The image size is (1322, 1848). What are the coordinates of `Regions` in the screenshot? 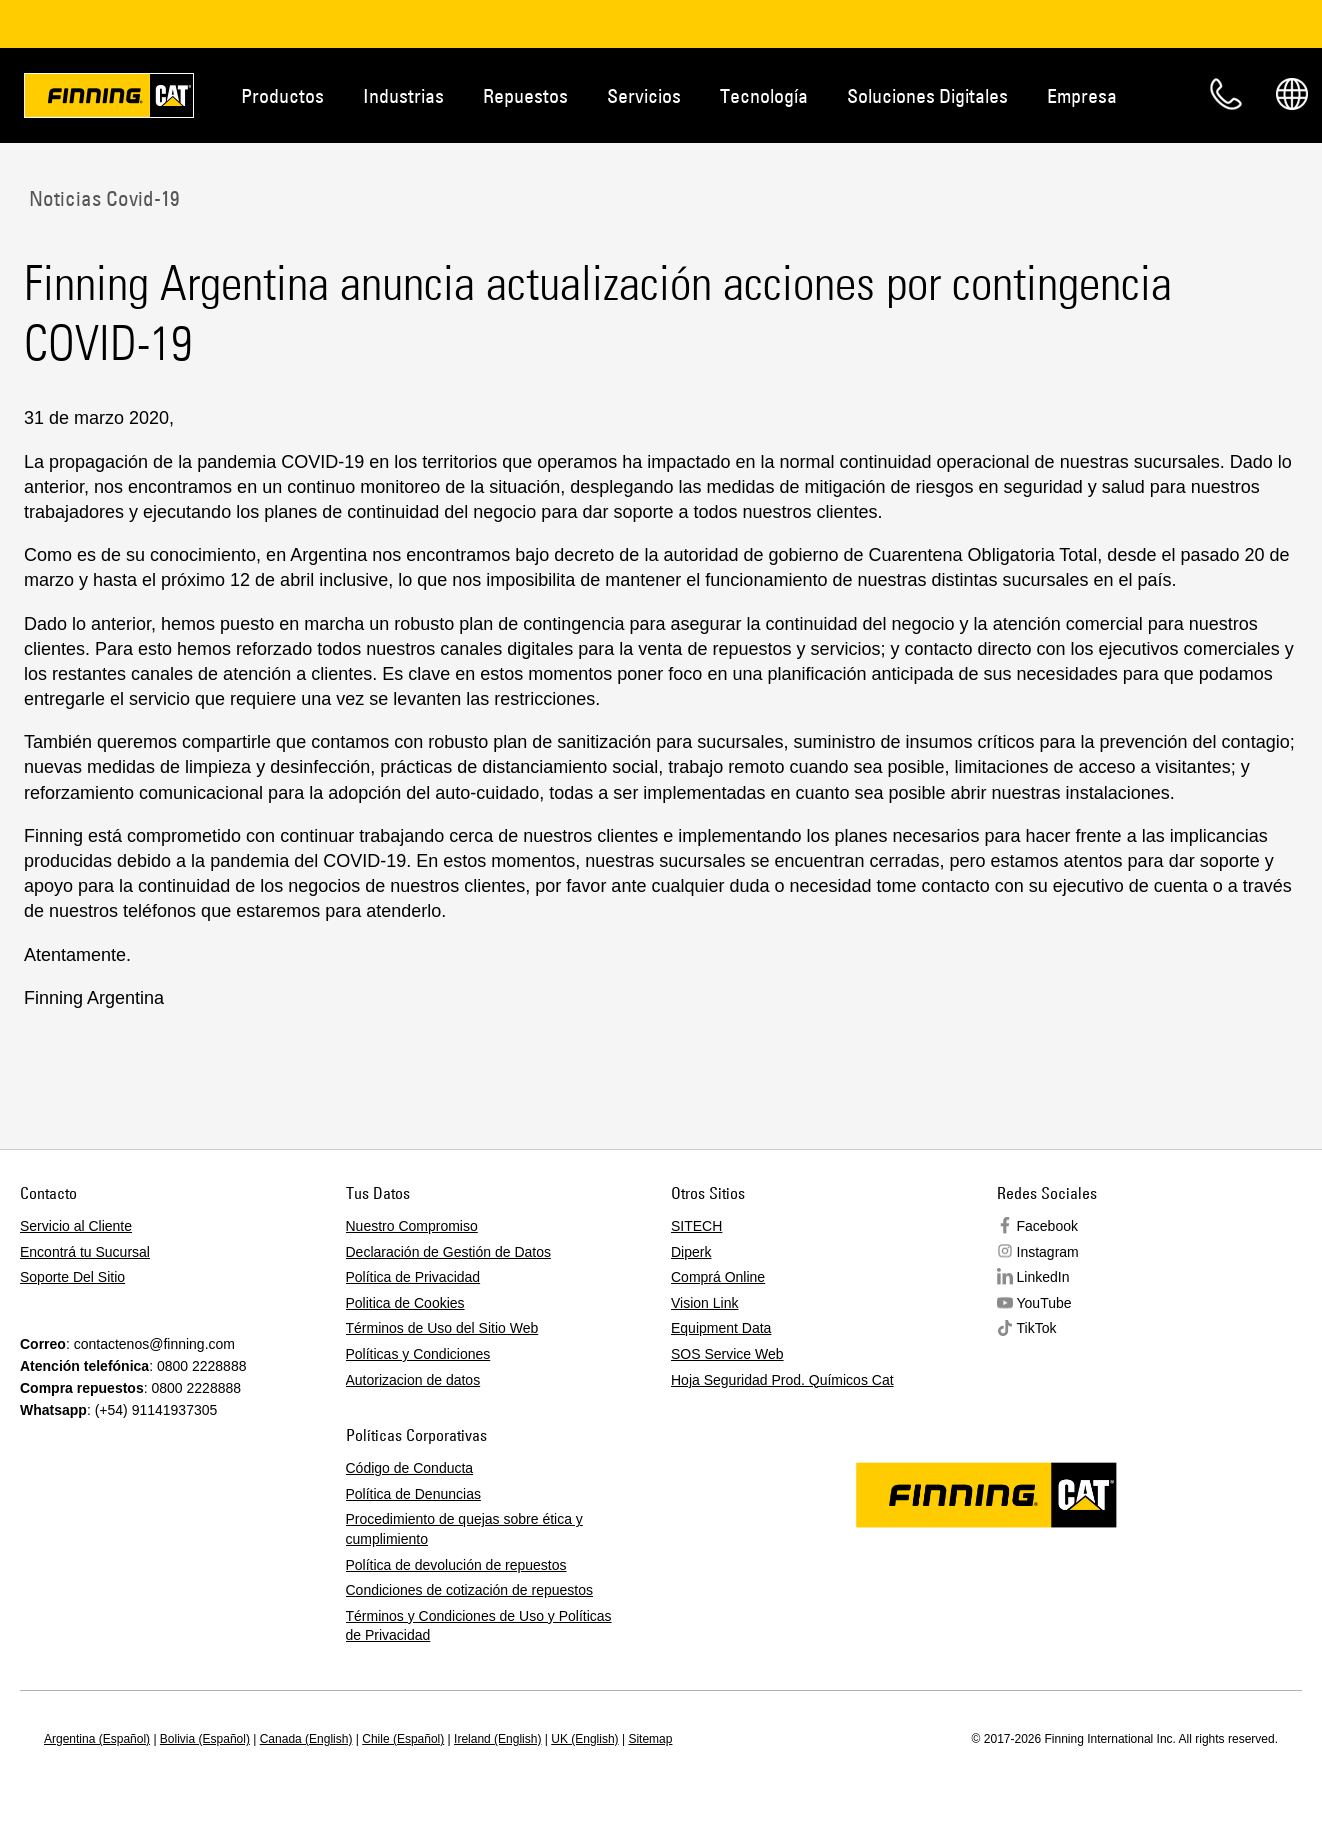 It's located at (1292, 94).